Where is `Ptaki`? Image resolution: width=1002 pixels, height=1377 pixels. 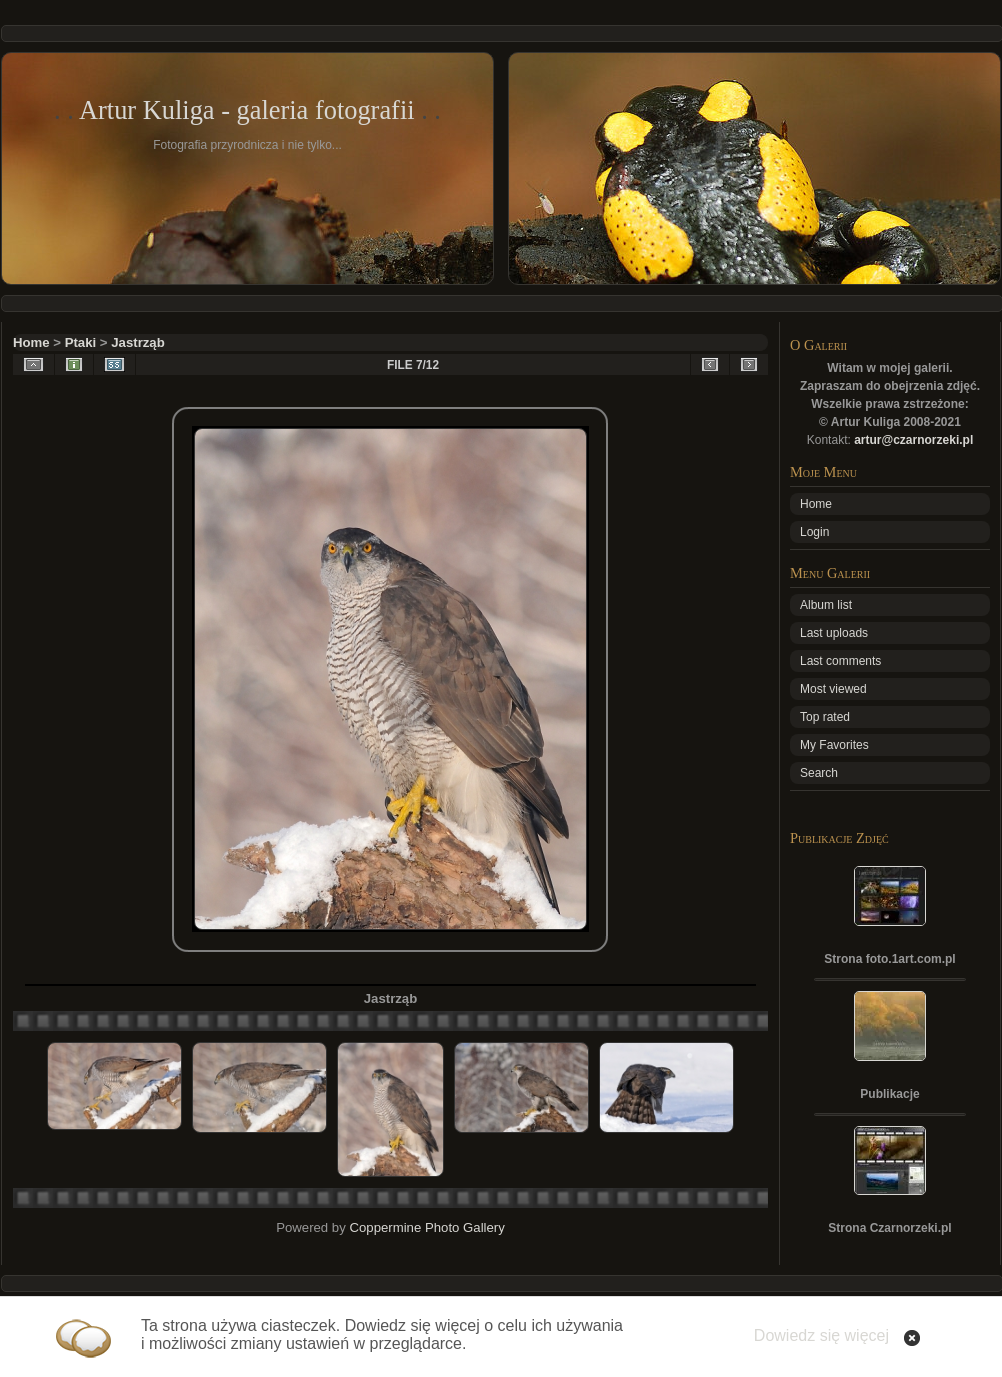 Ptaki is located at coordinates (81, 342).